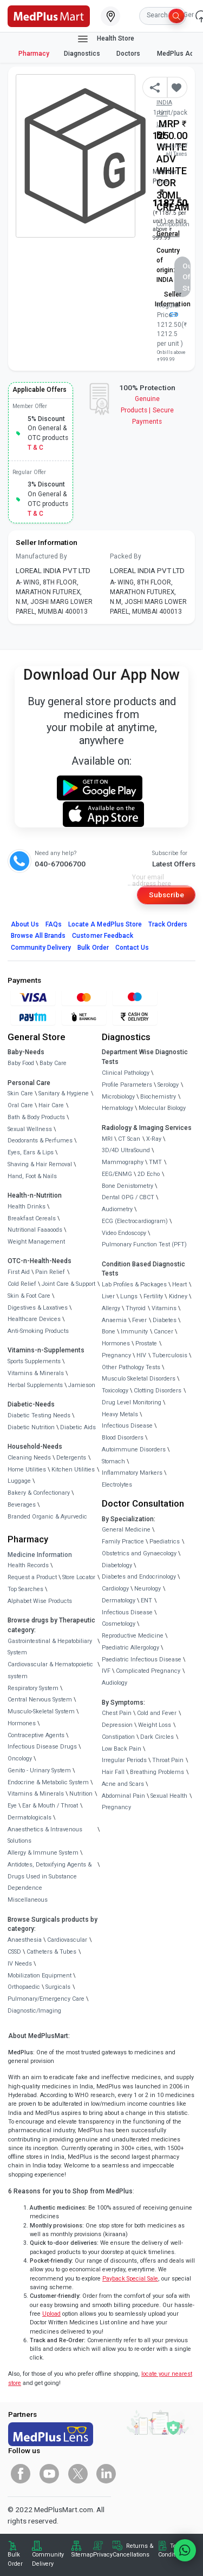  What do you see at coordinates (141, 1355) in the screenshot?
I see `HIV` at bounding box center [141, 1355].